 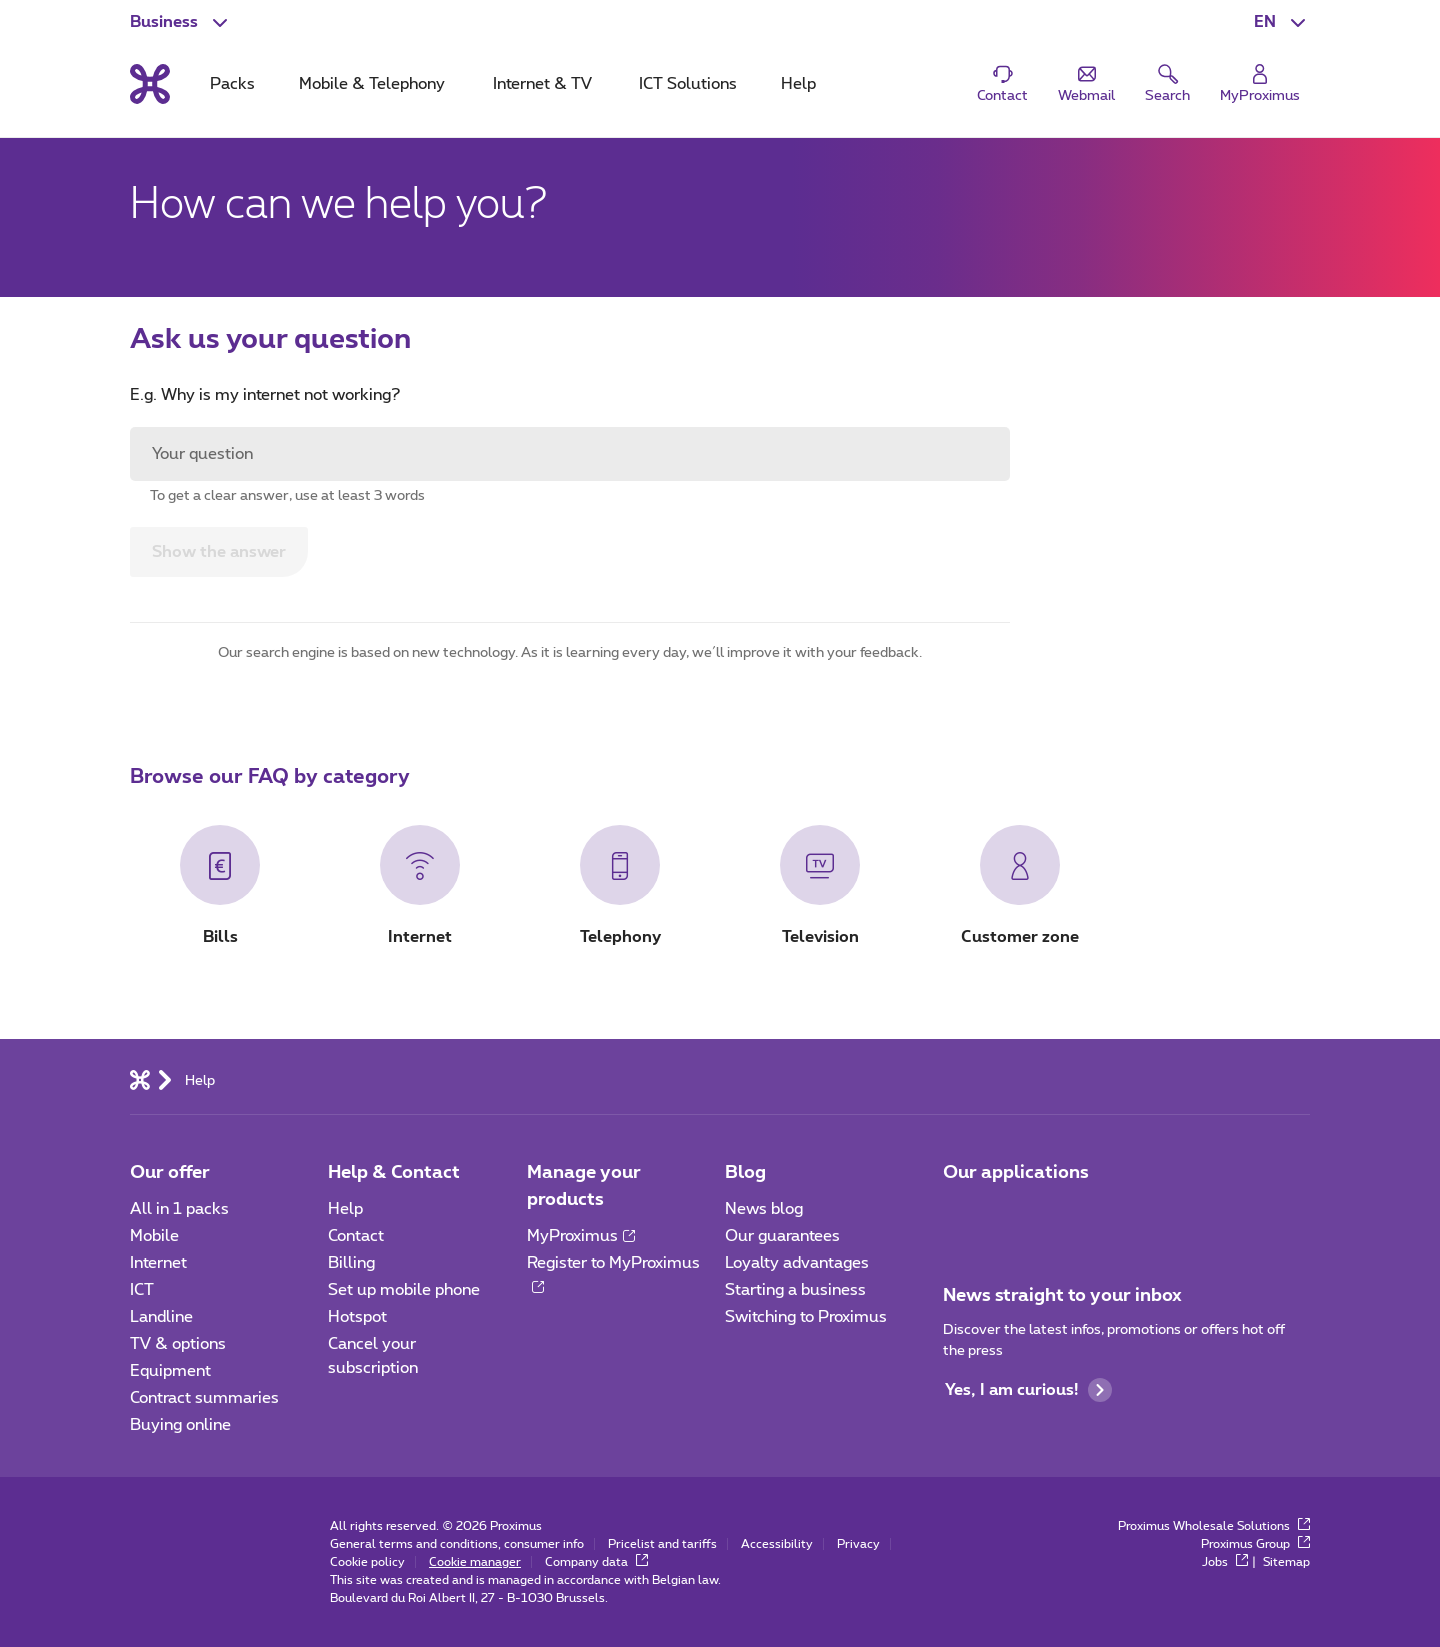 I want to click on Cookie manager, so click(x=475, y=1562).